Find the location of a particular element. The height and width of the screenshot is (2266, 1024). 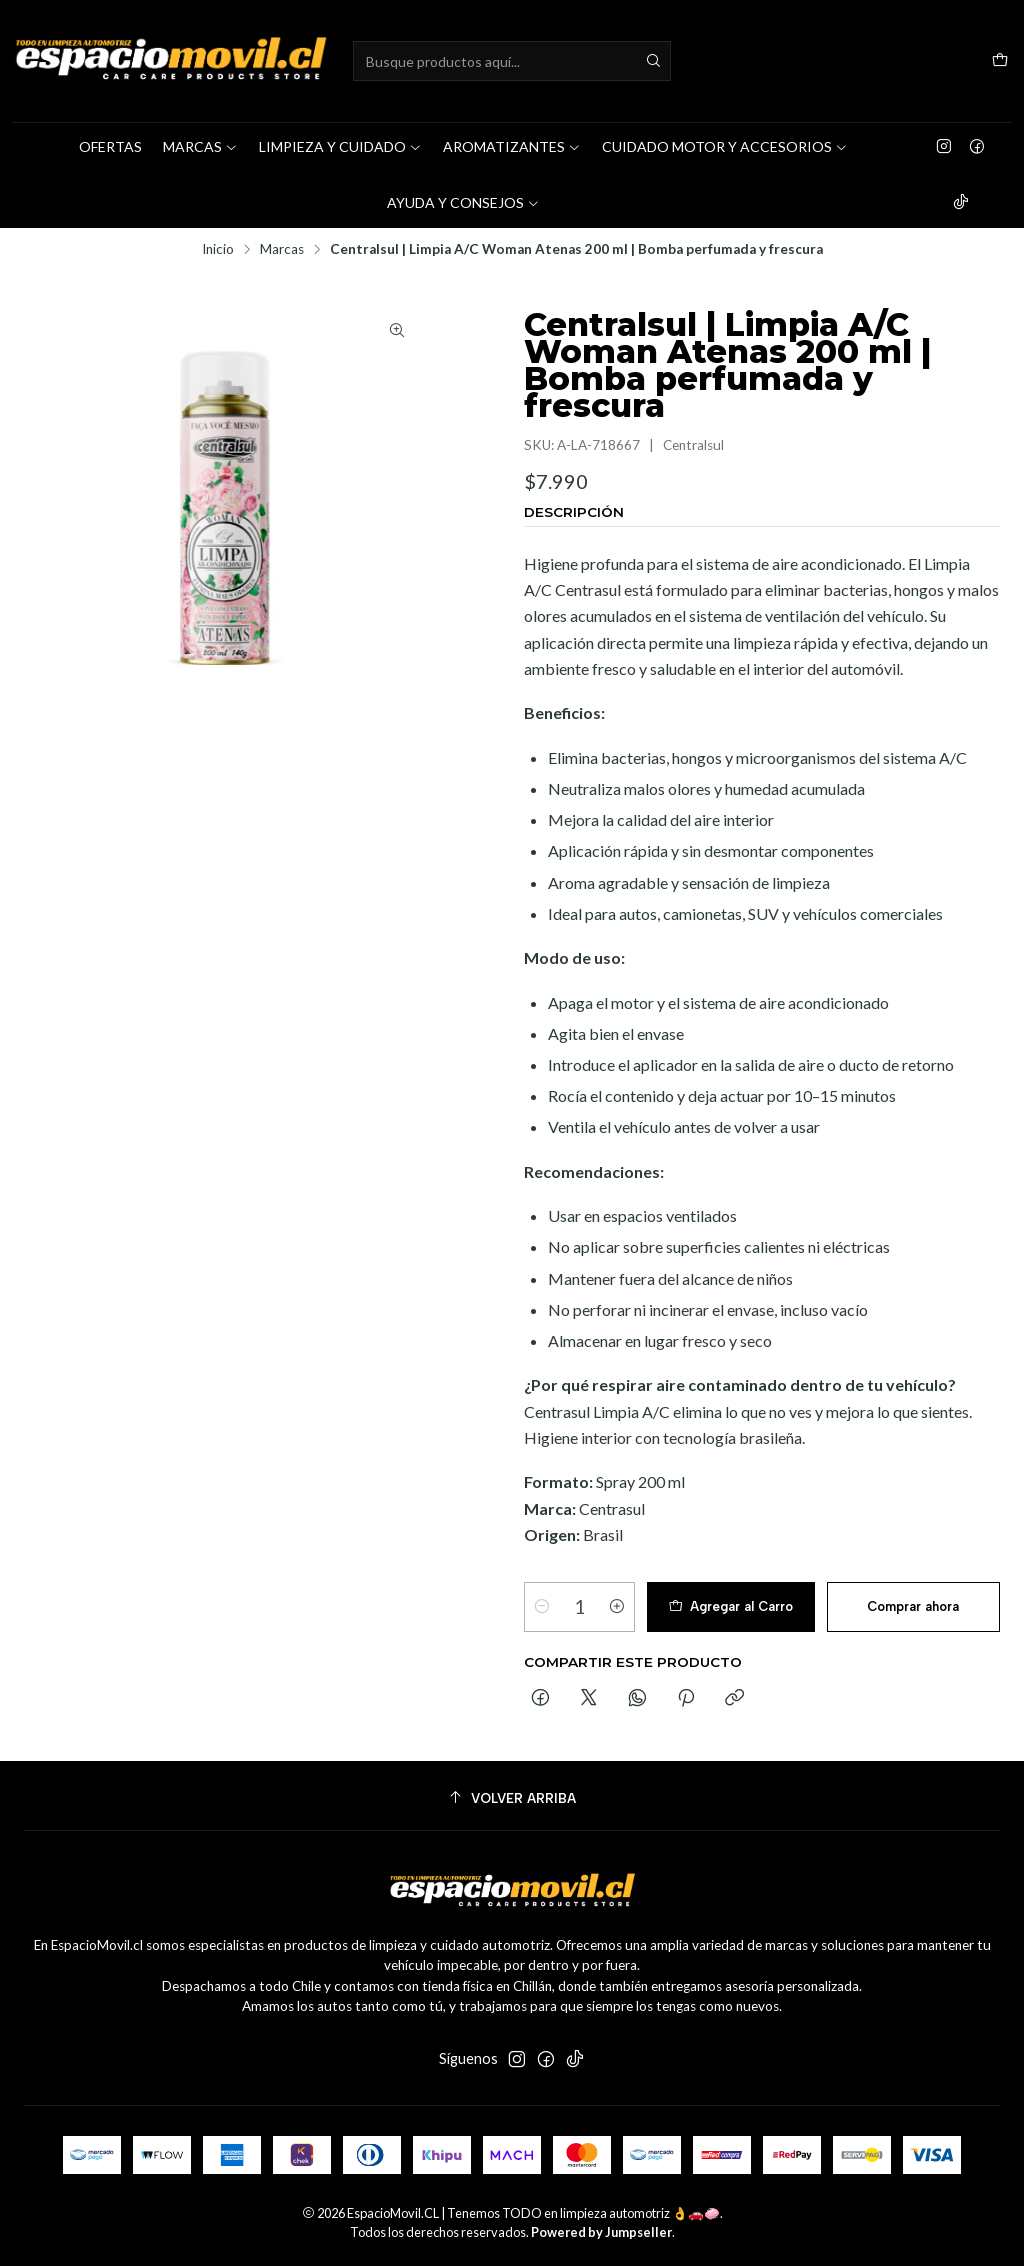

[Volver arriba] is located at coordinates (512, 1798).